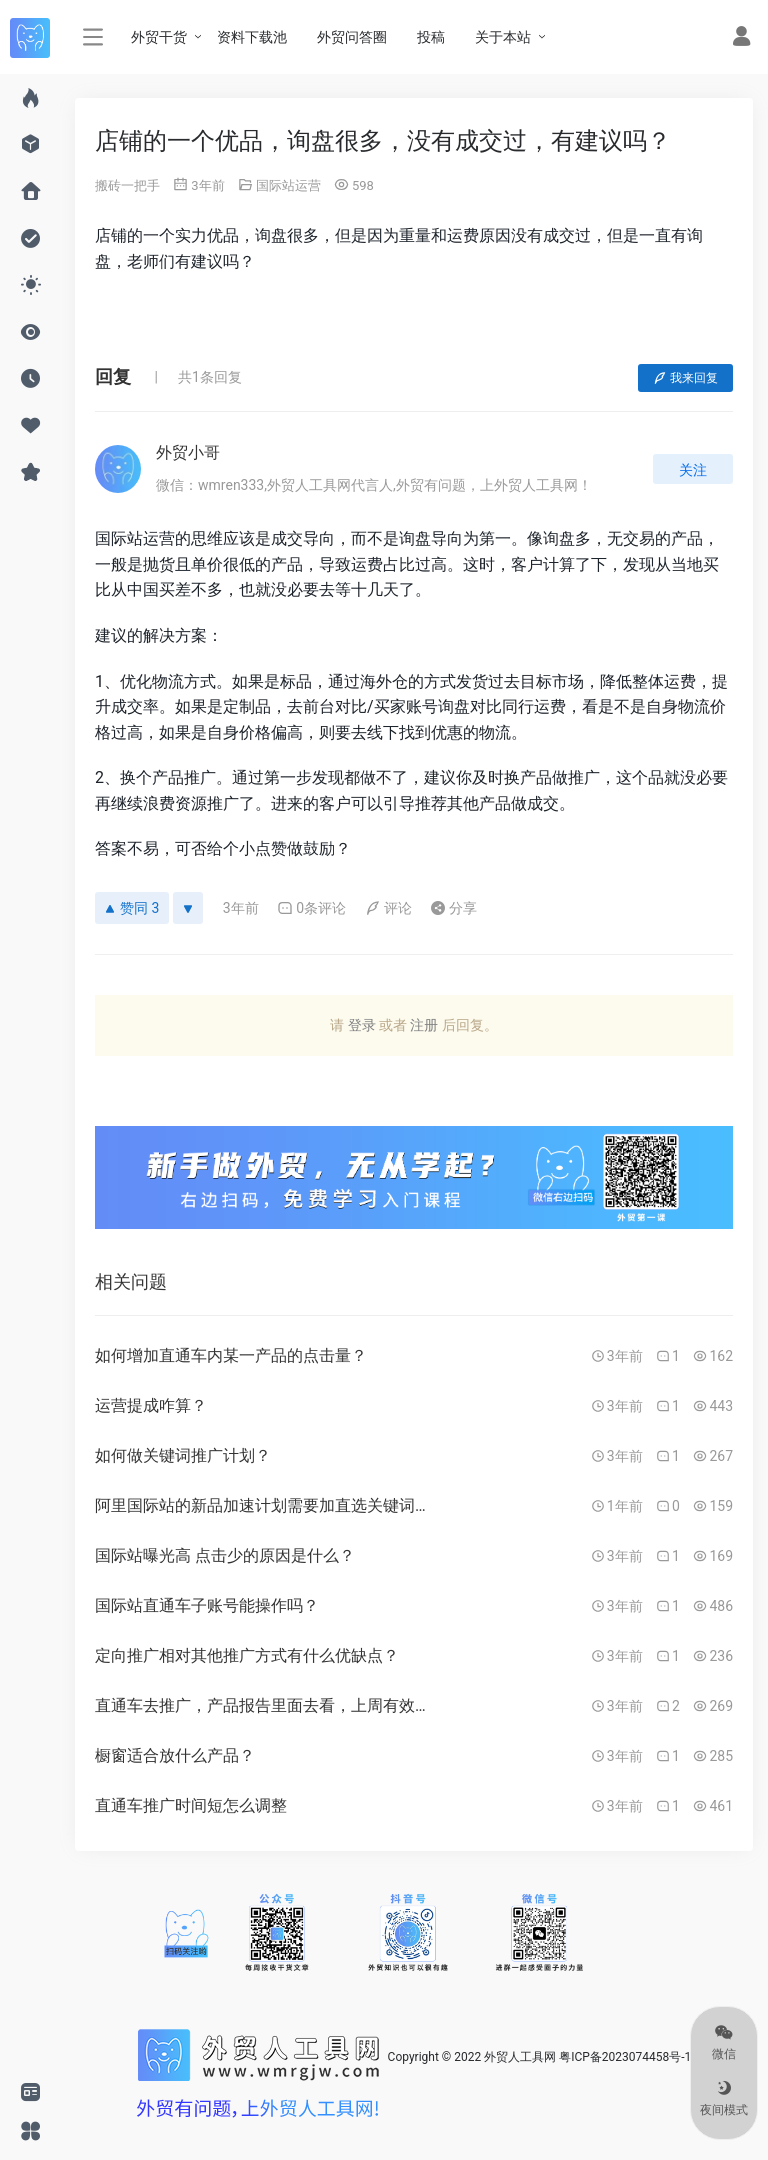 Image resolution: width=768 pixels, height=2160 pixels. I want to click on 我来回复, so click(685, 378).